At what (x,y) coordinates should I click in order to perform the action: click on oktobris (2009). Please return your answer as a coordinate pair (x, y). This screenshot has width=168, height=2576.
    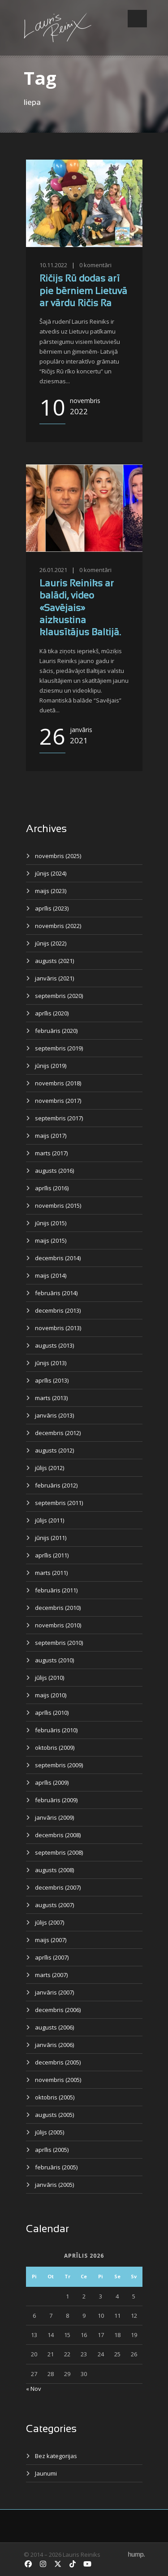
    Looking at the image, I should click on (54, 1747).